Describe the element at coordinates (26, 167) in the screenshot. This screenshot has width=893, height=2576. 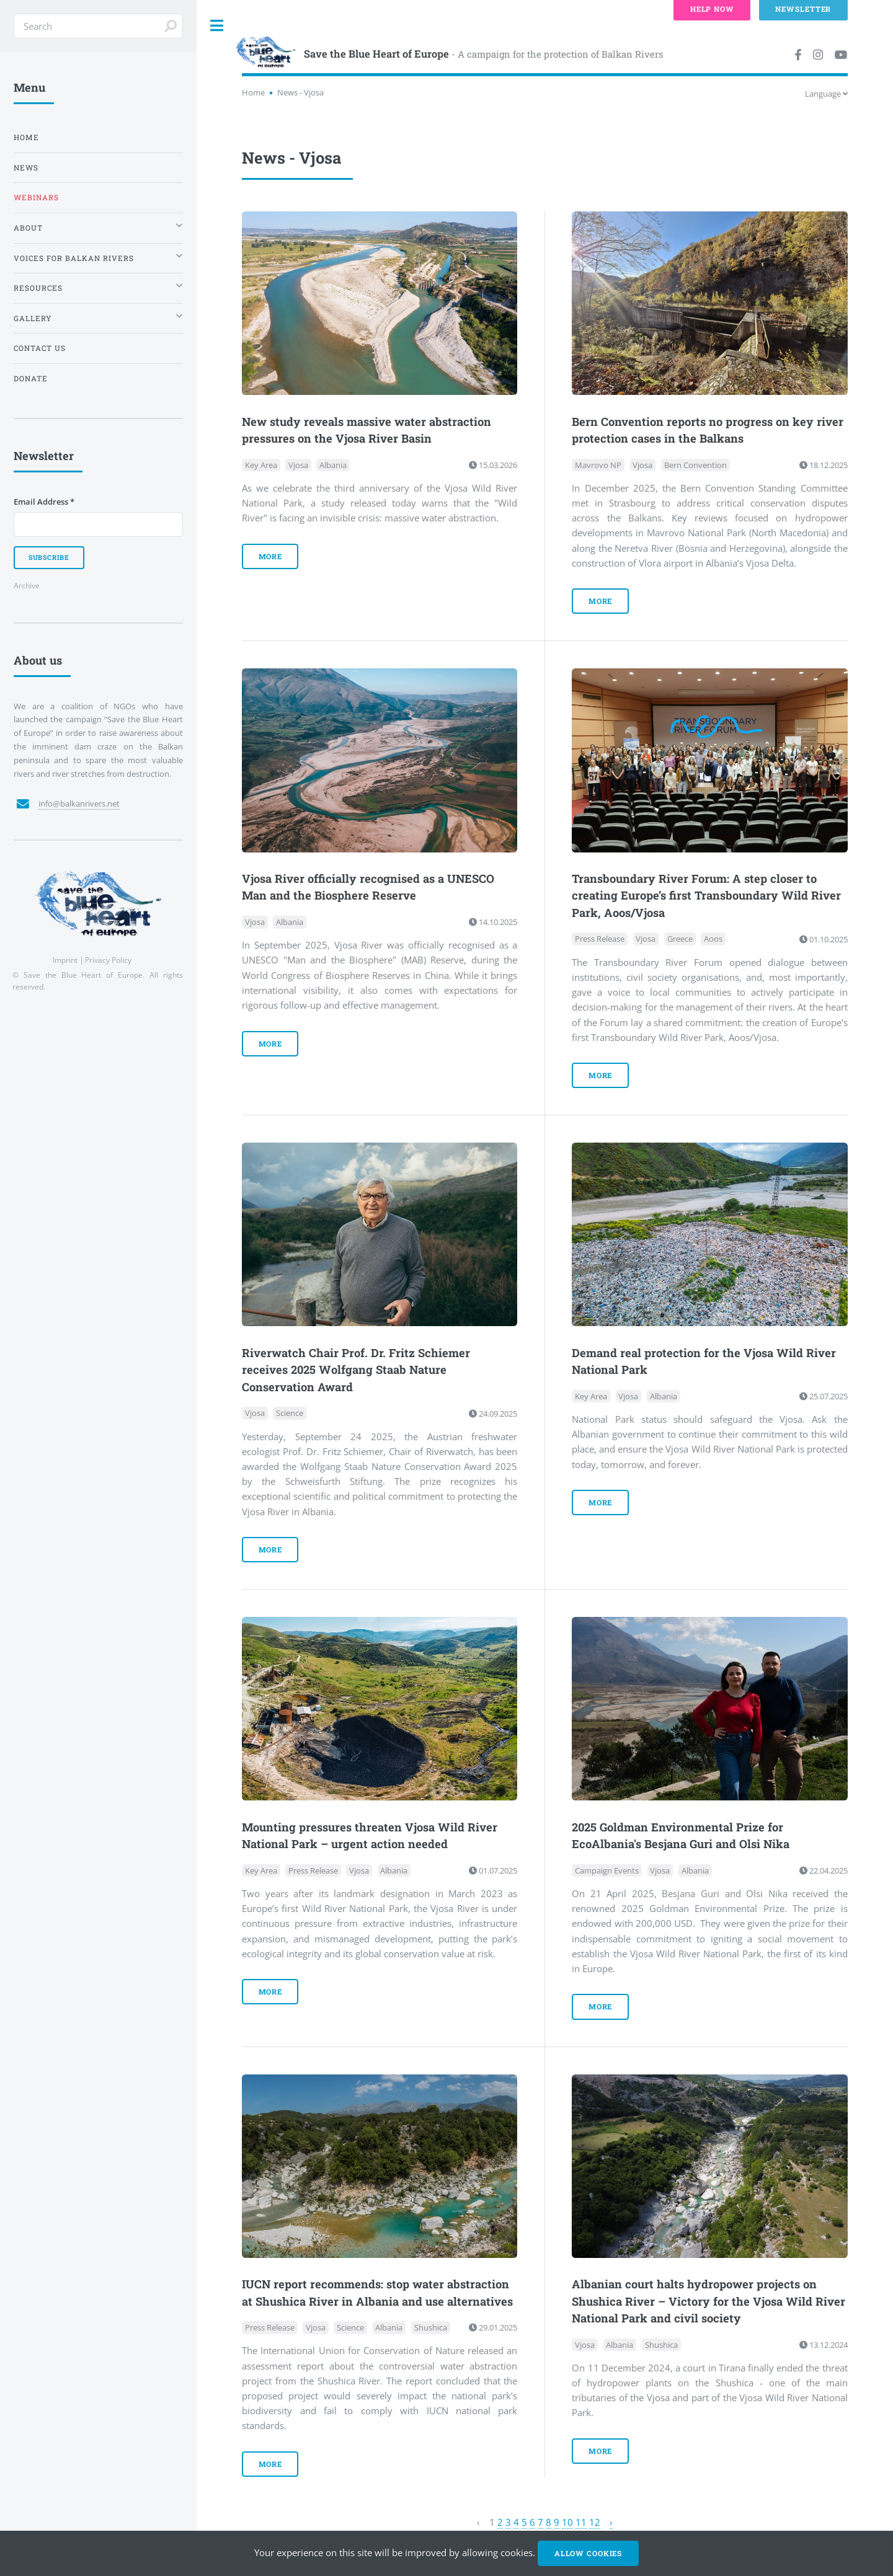
I see `News` at that location.